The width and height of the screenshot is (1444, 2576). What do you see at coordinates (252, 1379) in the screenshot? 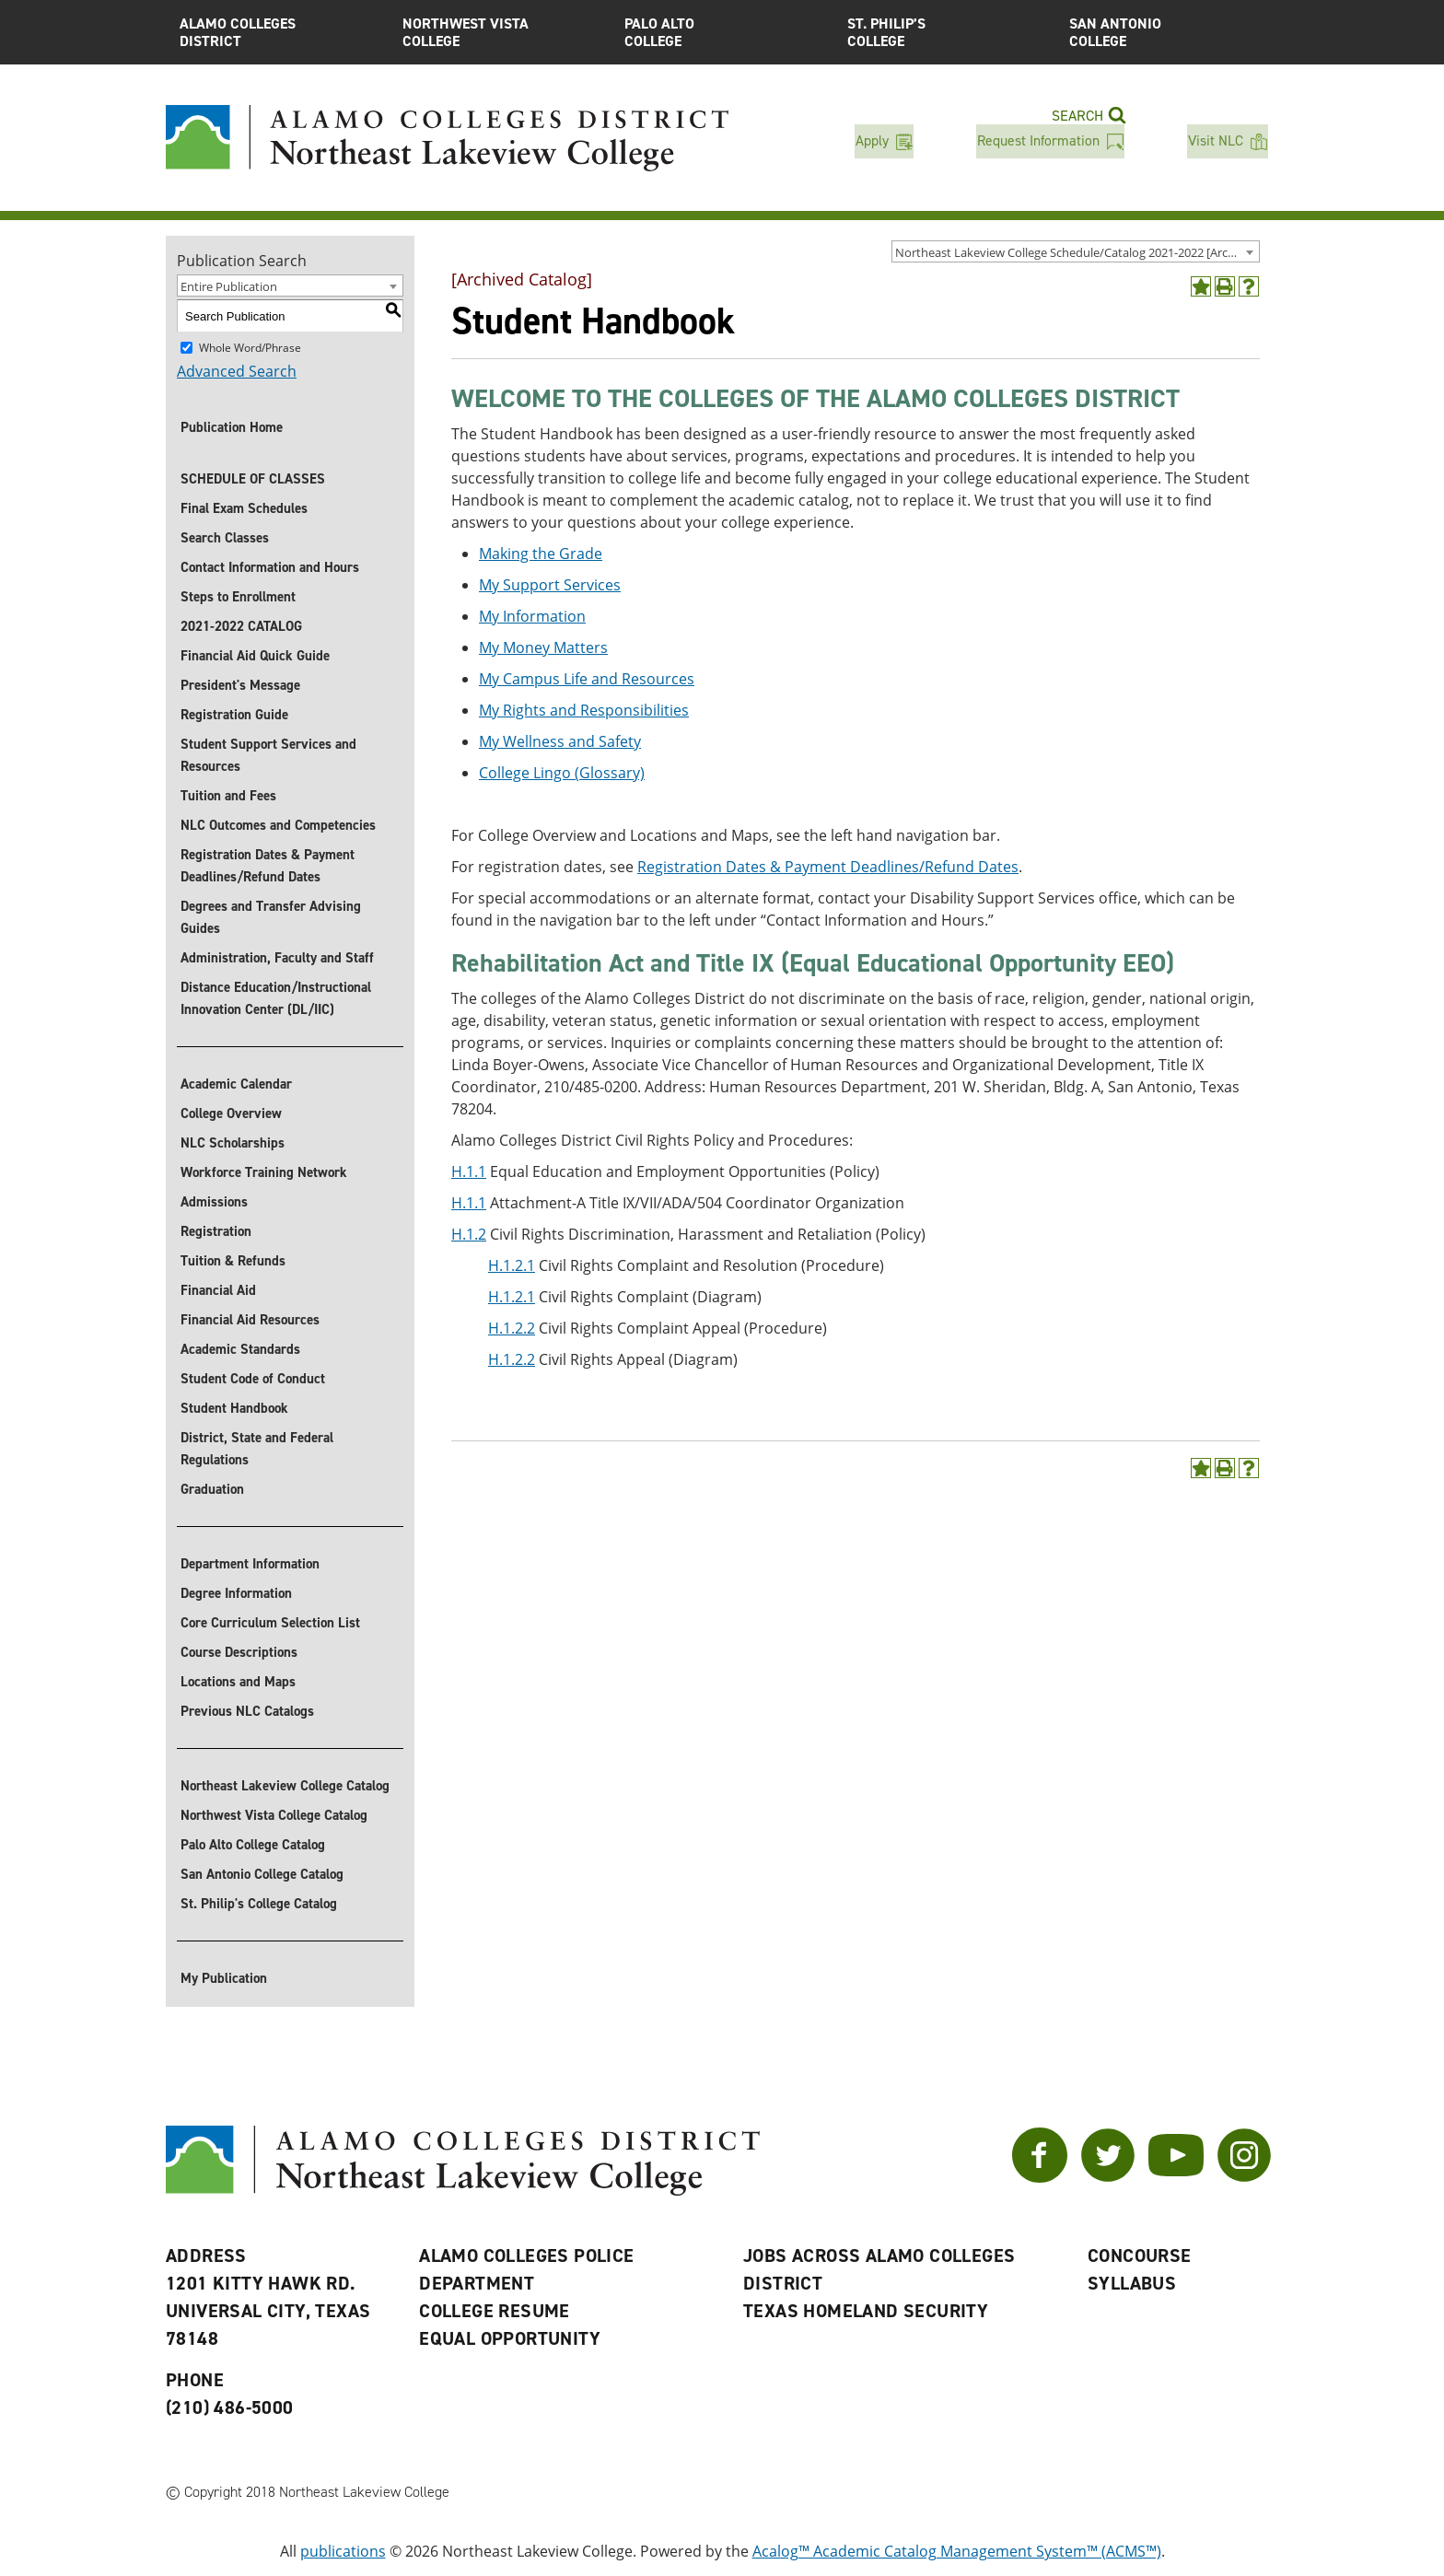
I see `Student Code of Conduct` at bounding box center [252, 1379].